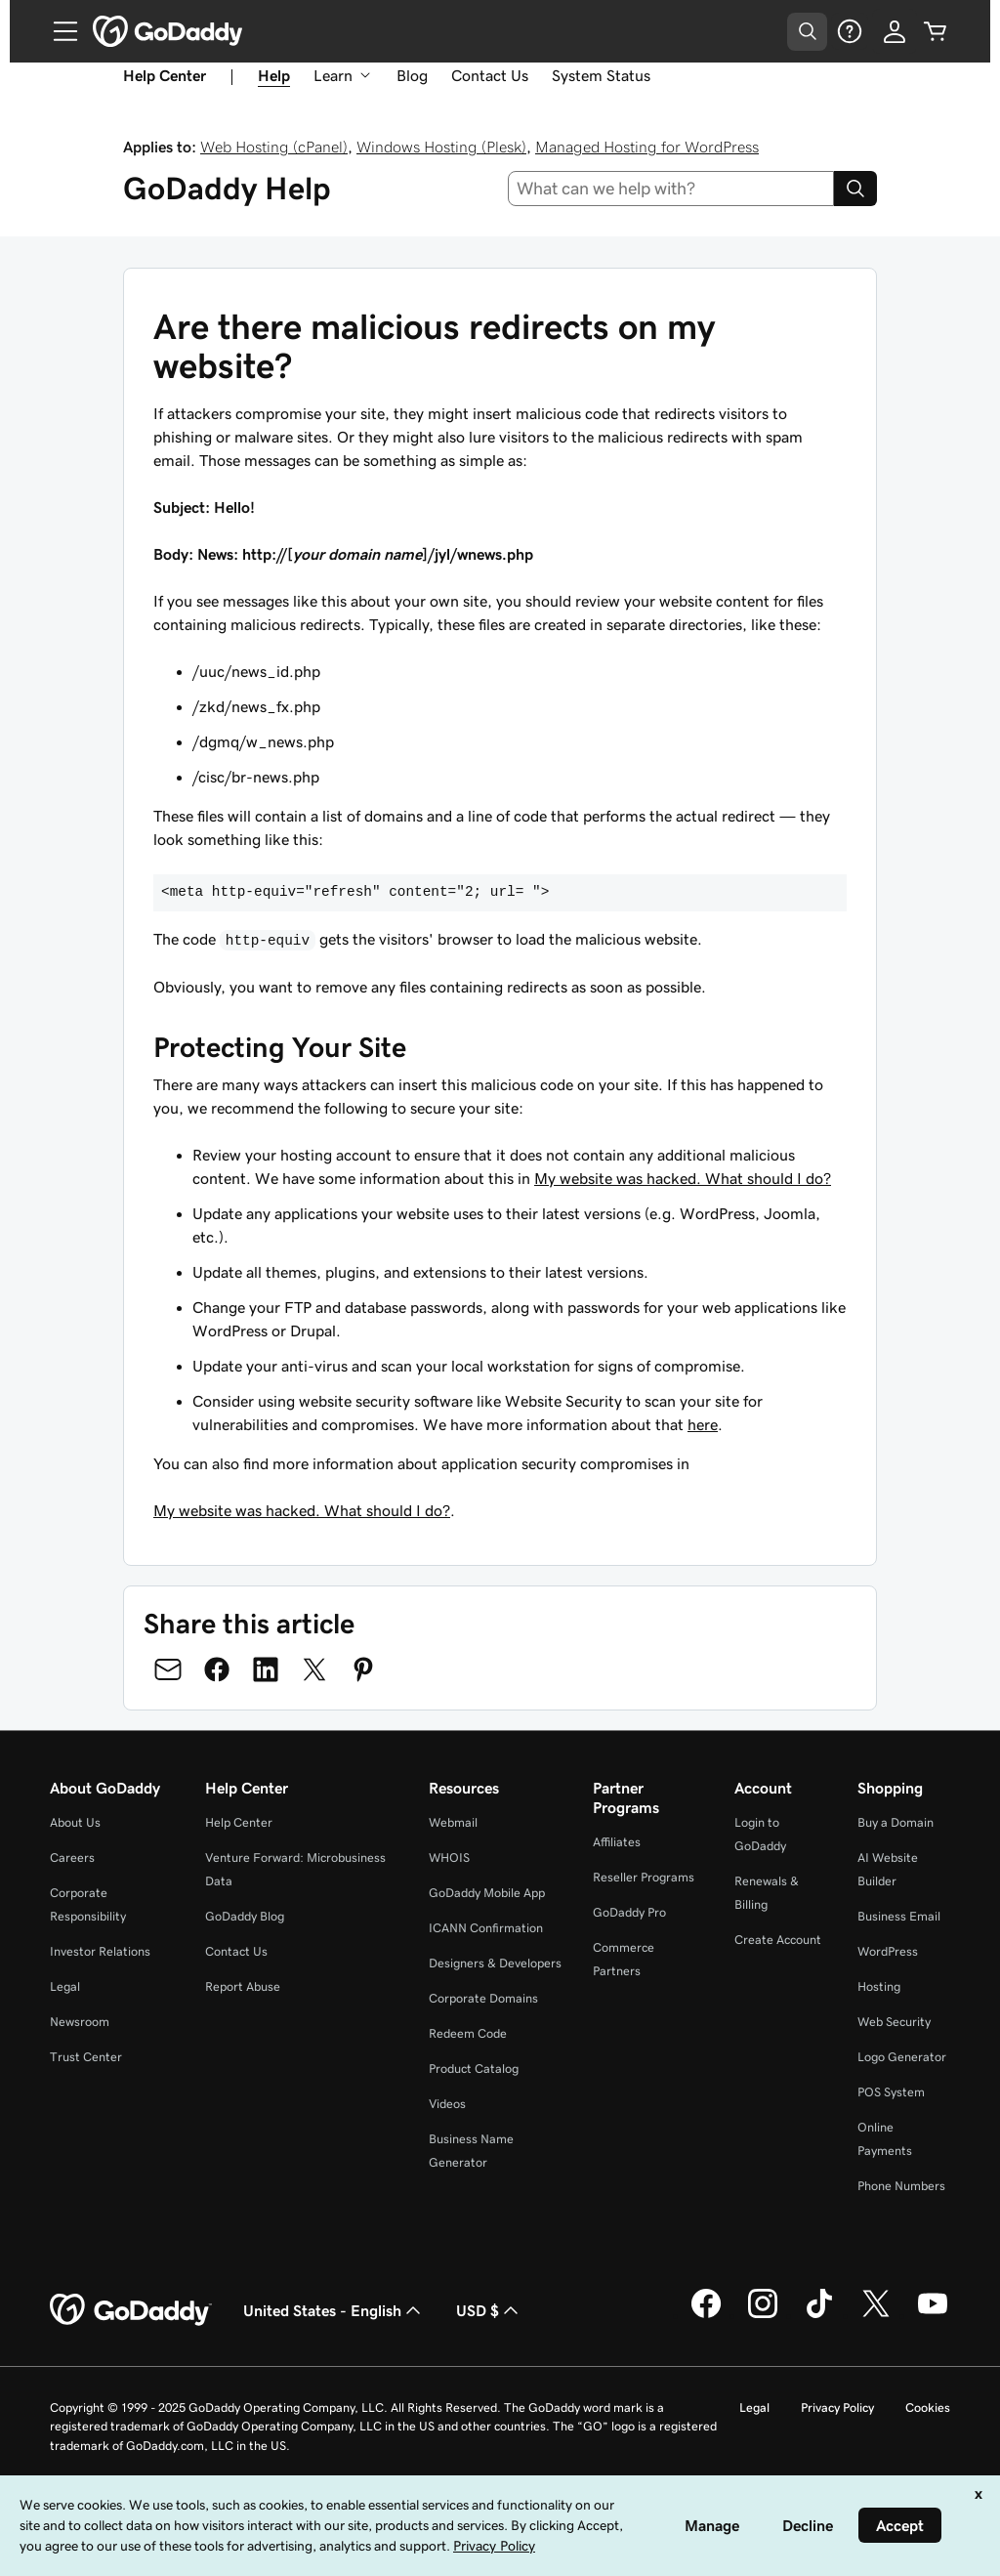  I want to click on [Share on LinkedIn], so click(265, 1669).